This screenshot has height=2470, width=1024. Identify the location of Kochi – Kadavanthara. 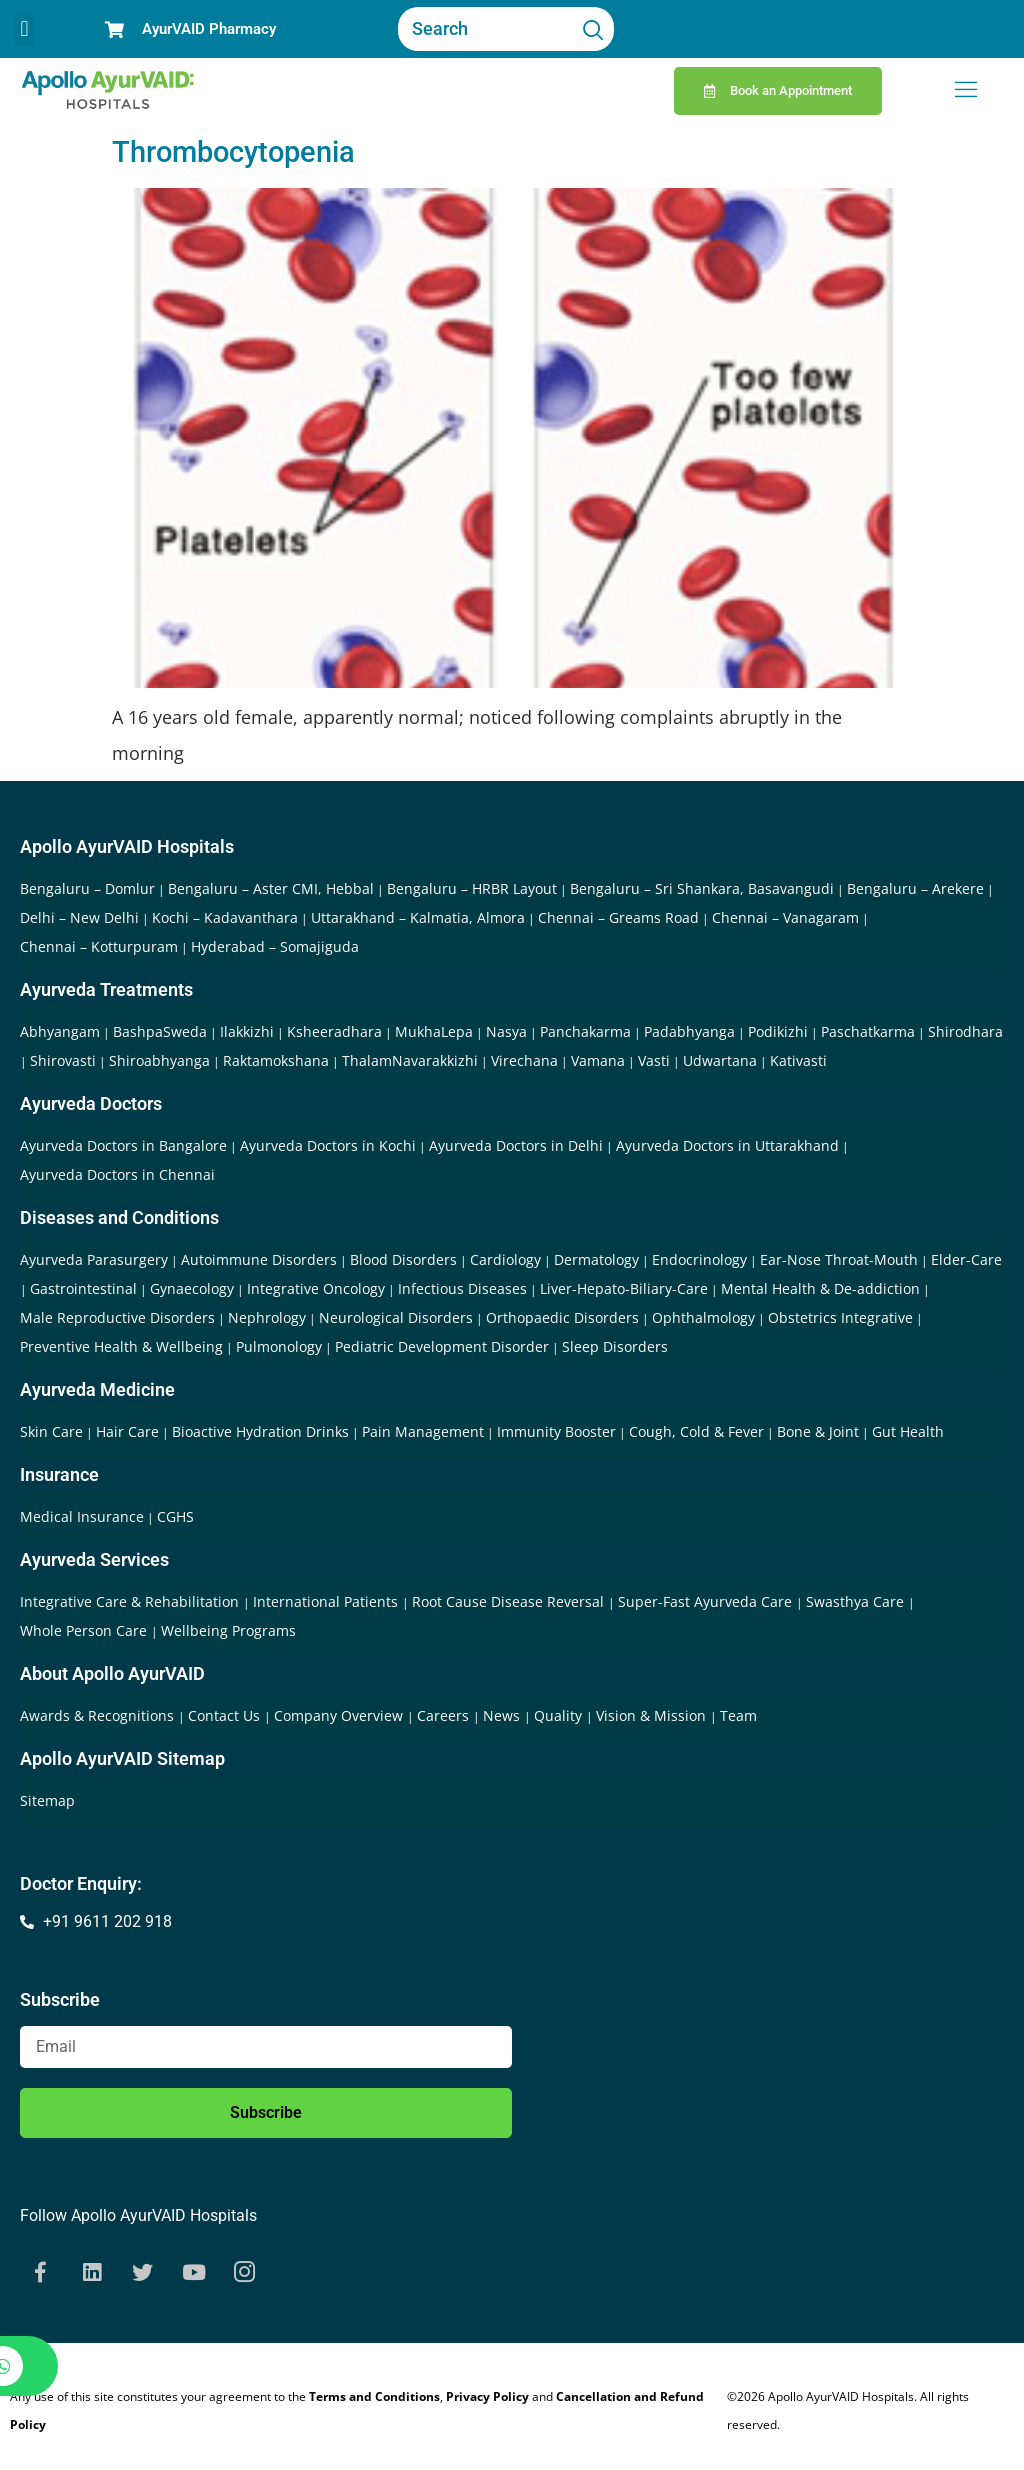
(225, 917).